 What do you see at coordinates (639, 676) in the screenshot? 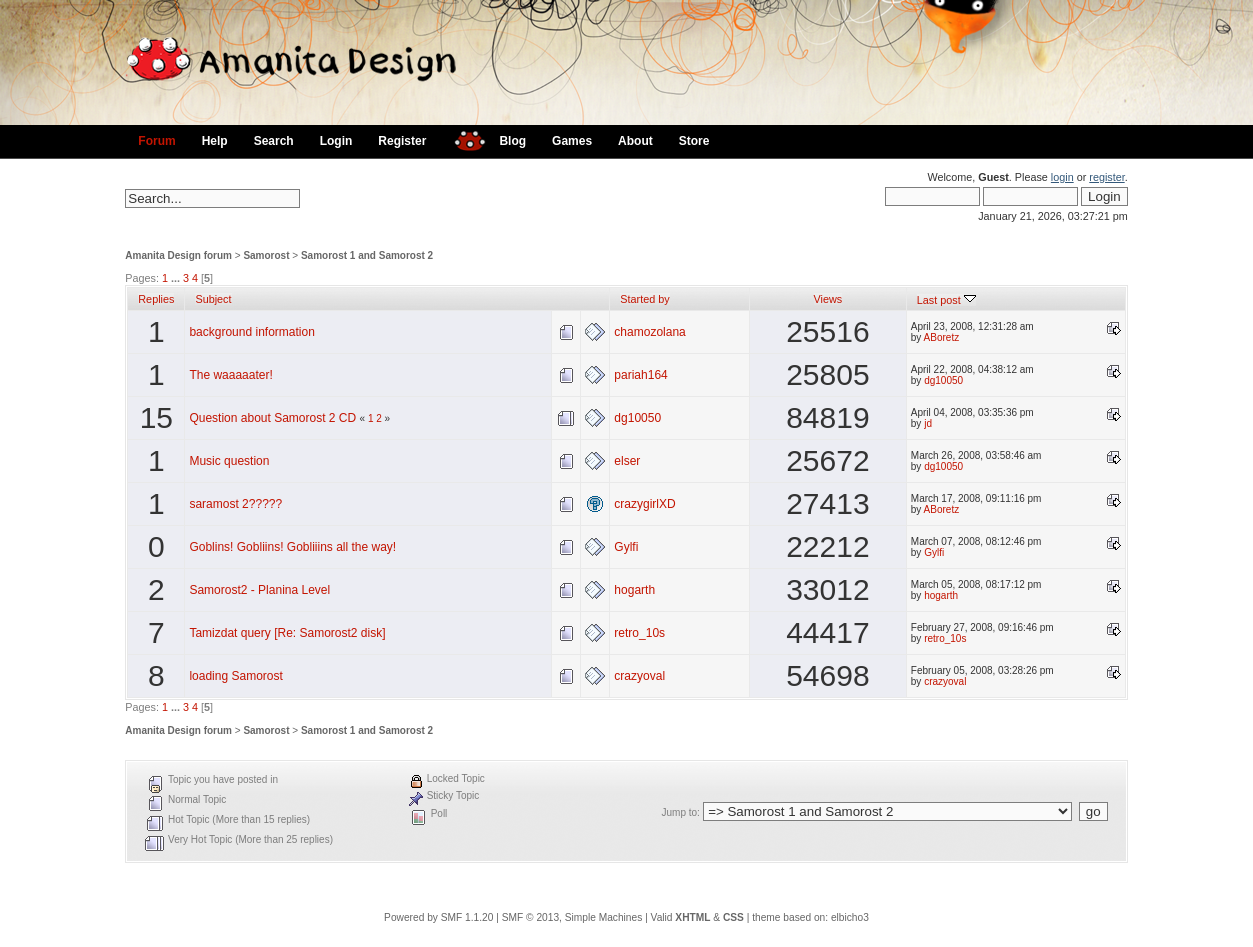
I see `crazyoval` at bounding box center [639, 676].